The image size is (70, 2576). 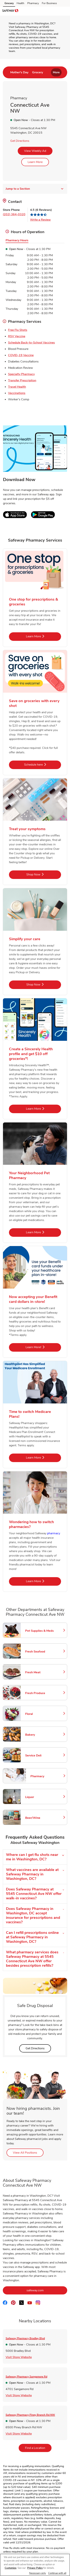 What do you see at coordinates (41, 1797) in the screenshot?
I see `Liquor` at bounding box center [41, 1797].